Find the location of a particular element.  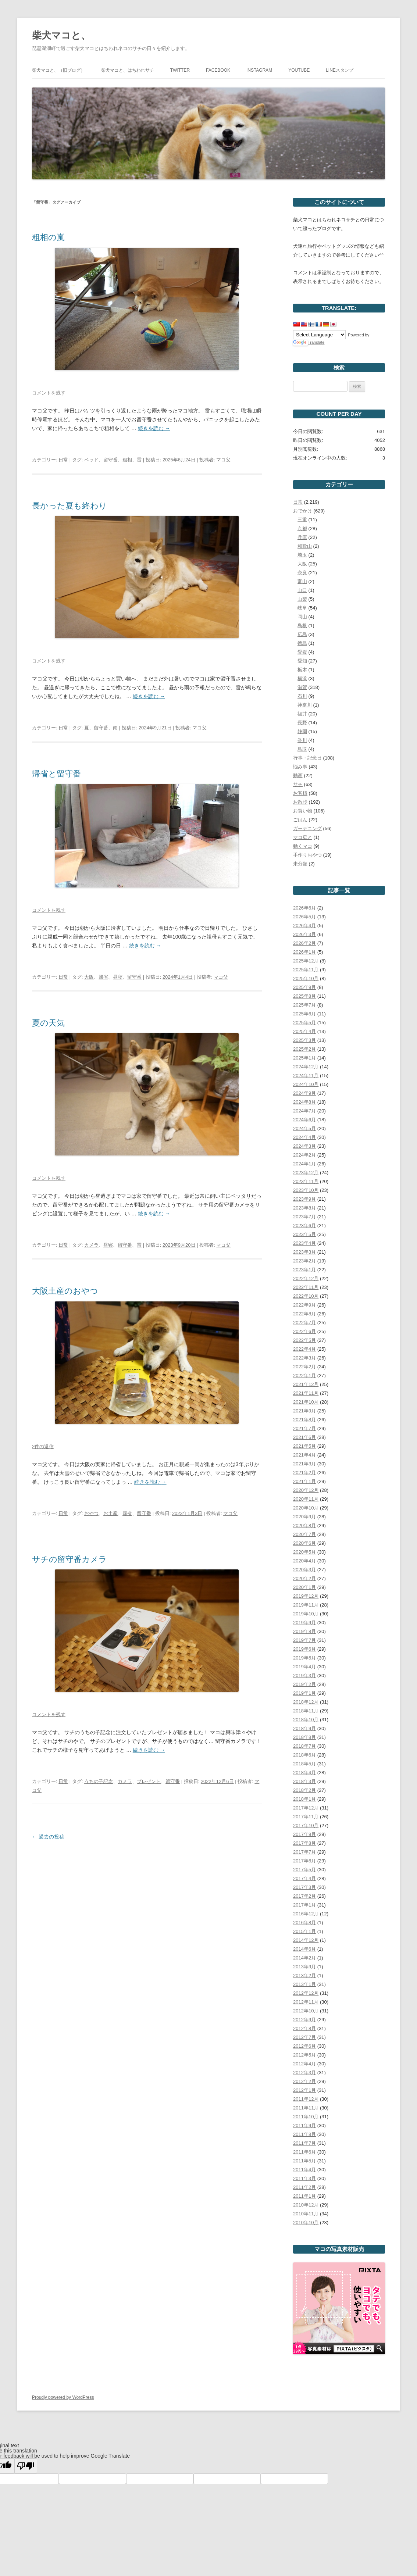

お買い物 is located at coordinates (302, 811).